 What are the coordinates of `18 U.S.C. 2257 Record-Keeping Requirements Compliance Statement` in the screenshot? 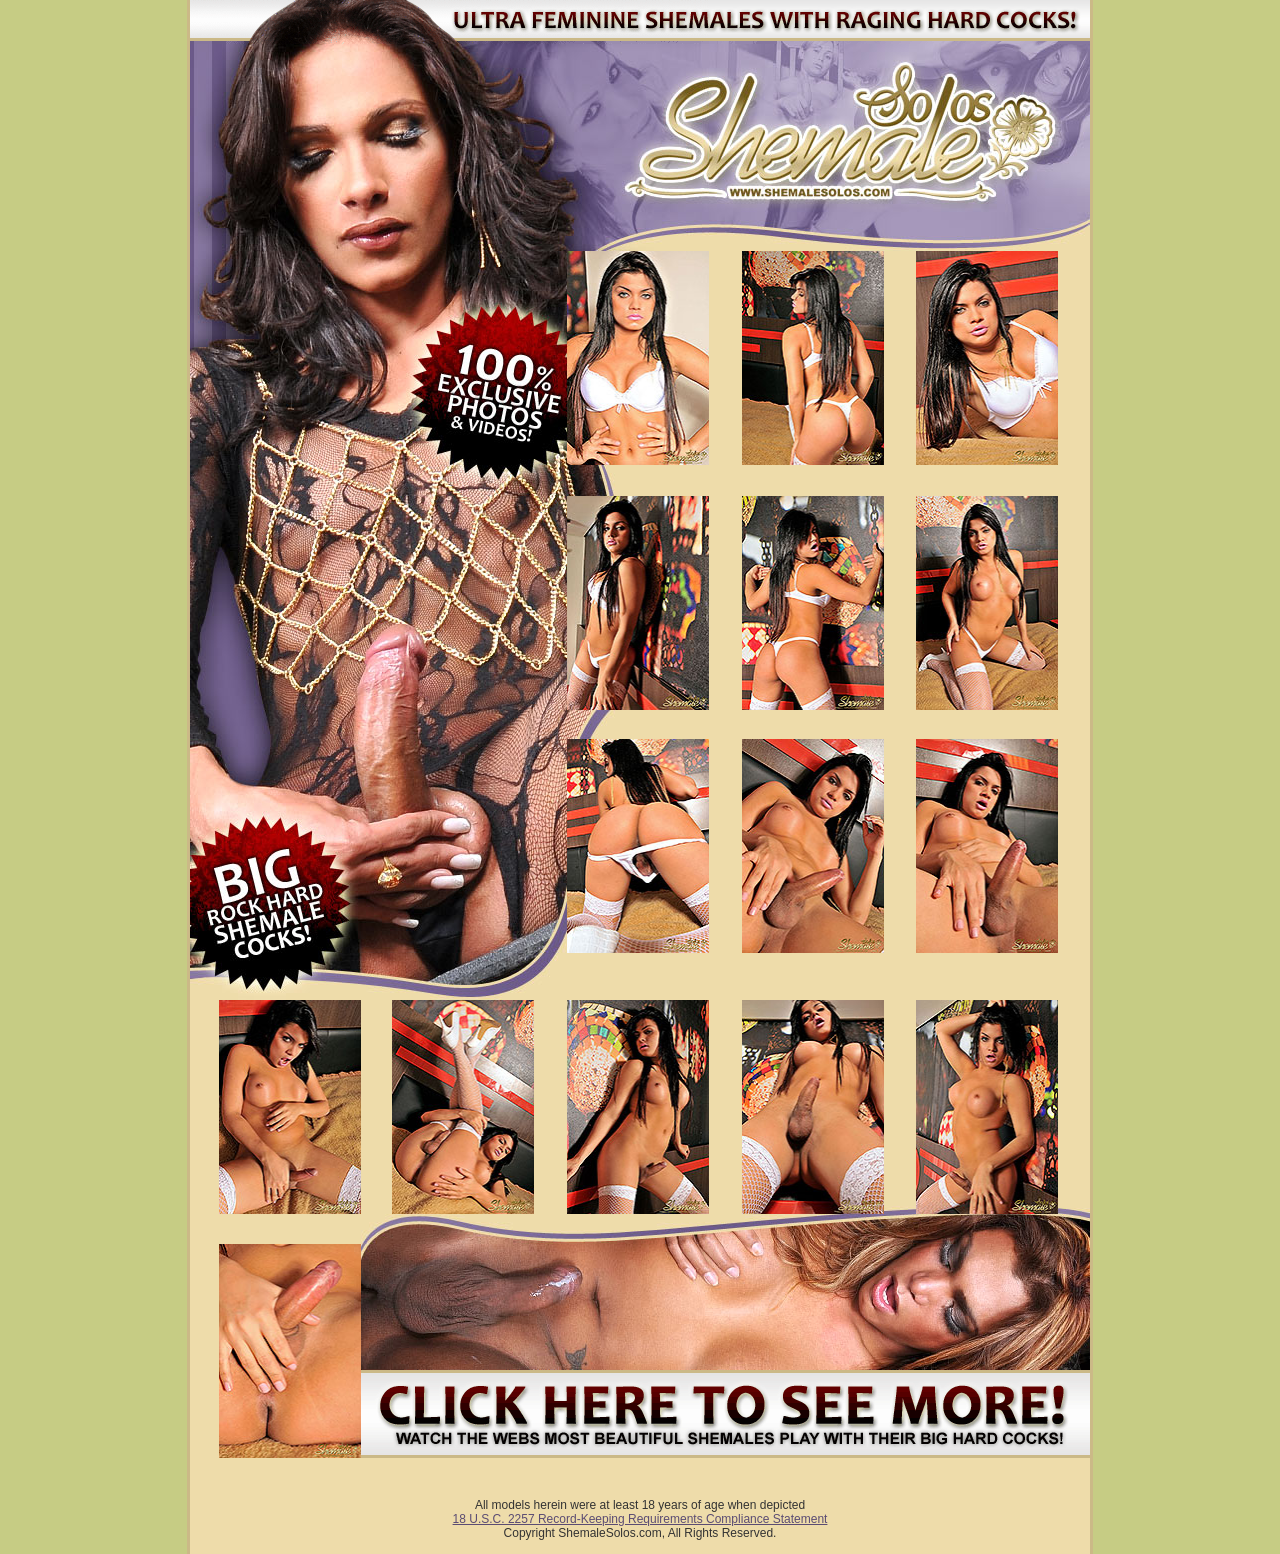 It's located at (640, 1519).